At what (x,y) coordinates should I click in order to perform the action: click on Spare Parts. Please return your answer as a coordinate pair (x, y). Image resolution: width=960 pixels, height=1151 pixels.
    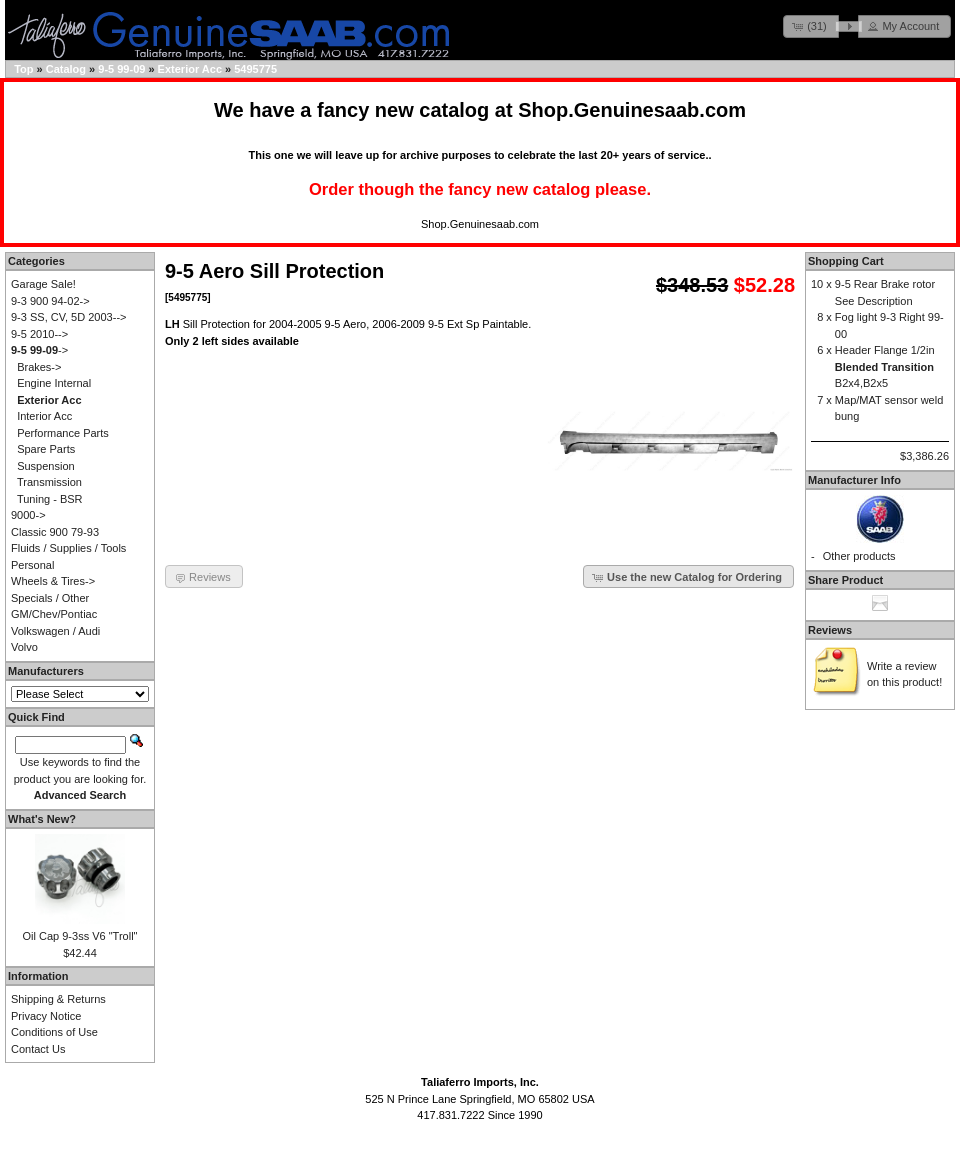
    Looking at the image, I should click on (46, 449).